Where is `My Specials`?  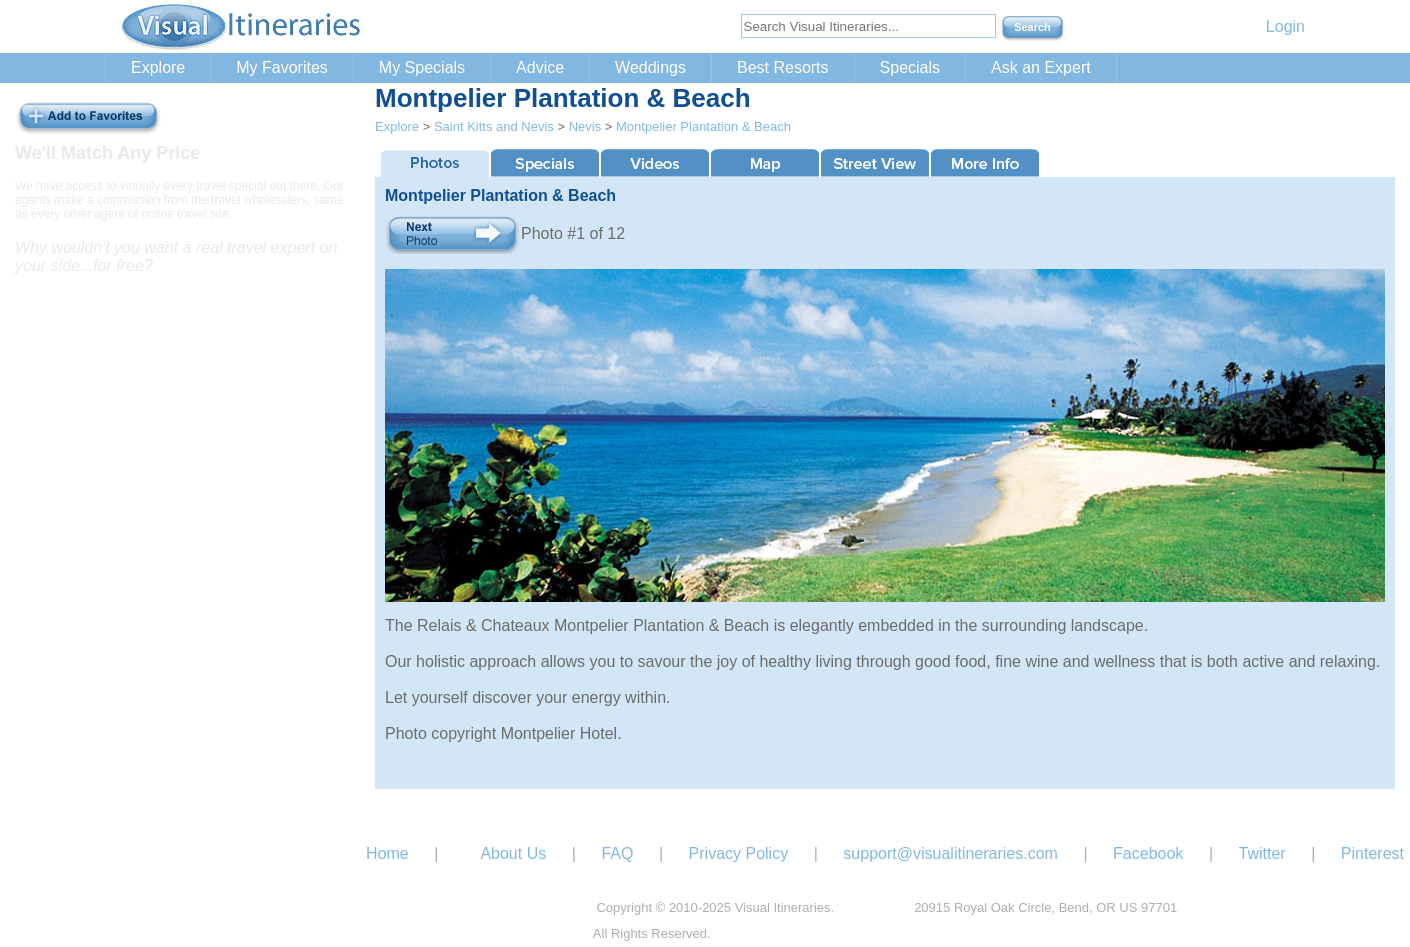 My Specials is located at coordinates (422, 67).